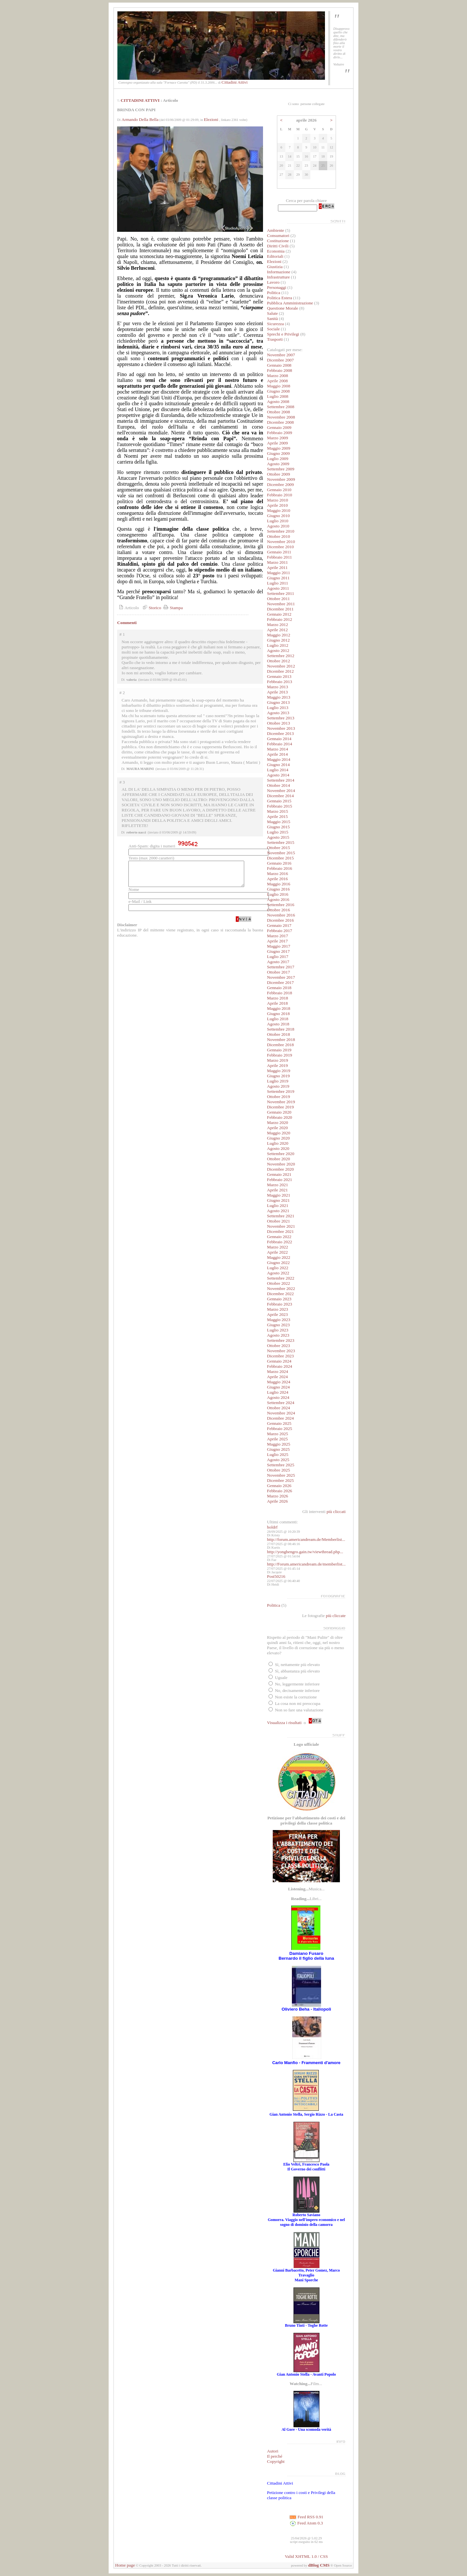 Image resolution: width=467 pixels, height=2576 pixels. Describe the element at coordinates (336, 1511) in the screenshot. I see `più cliccati` at that location.